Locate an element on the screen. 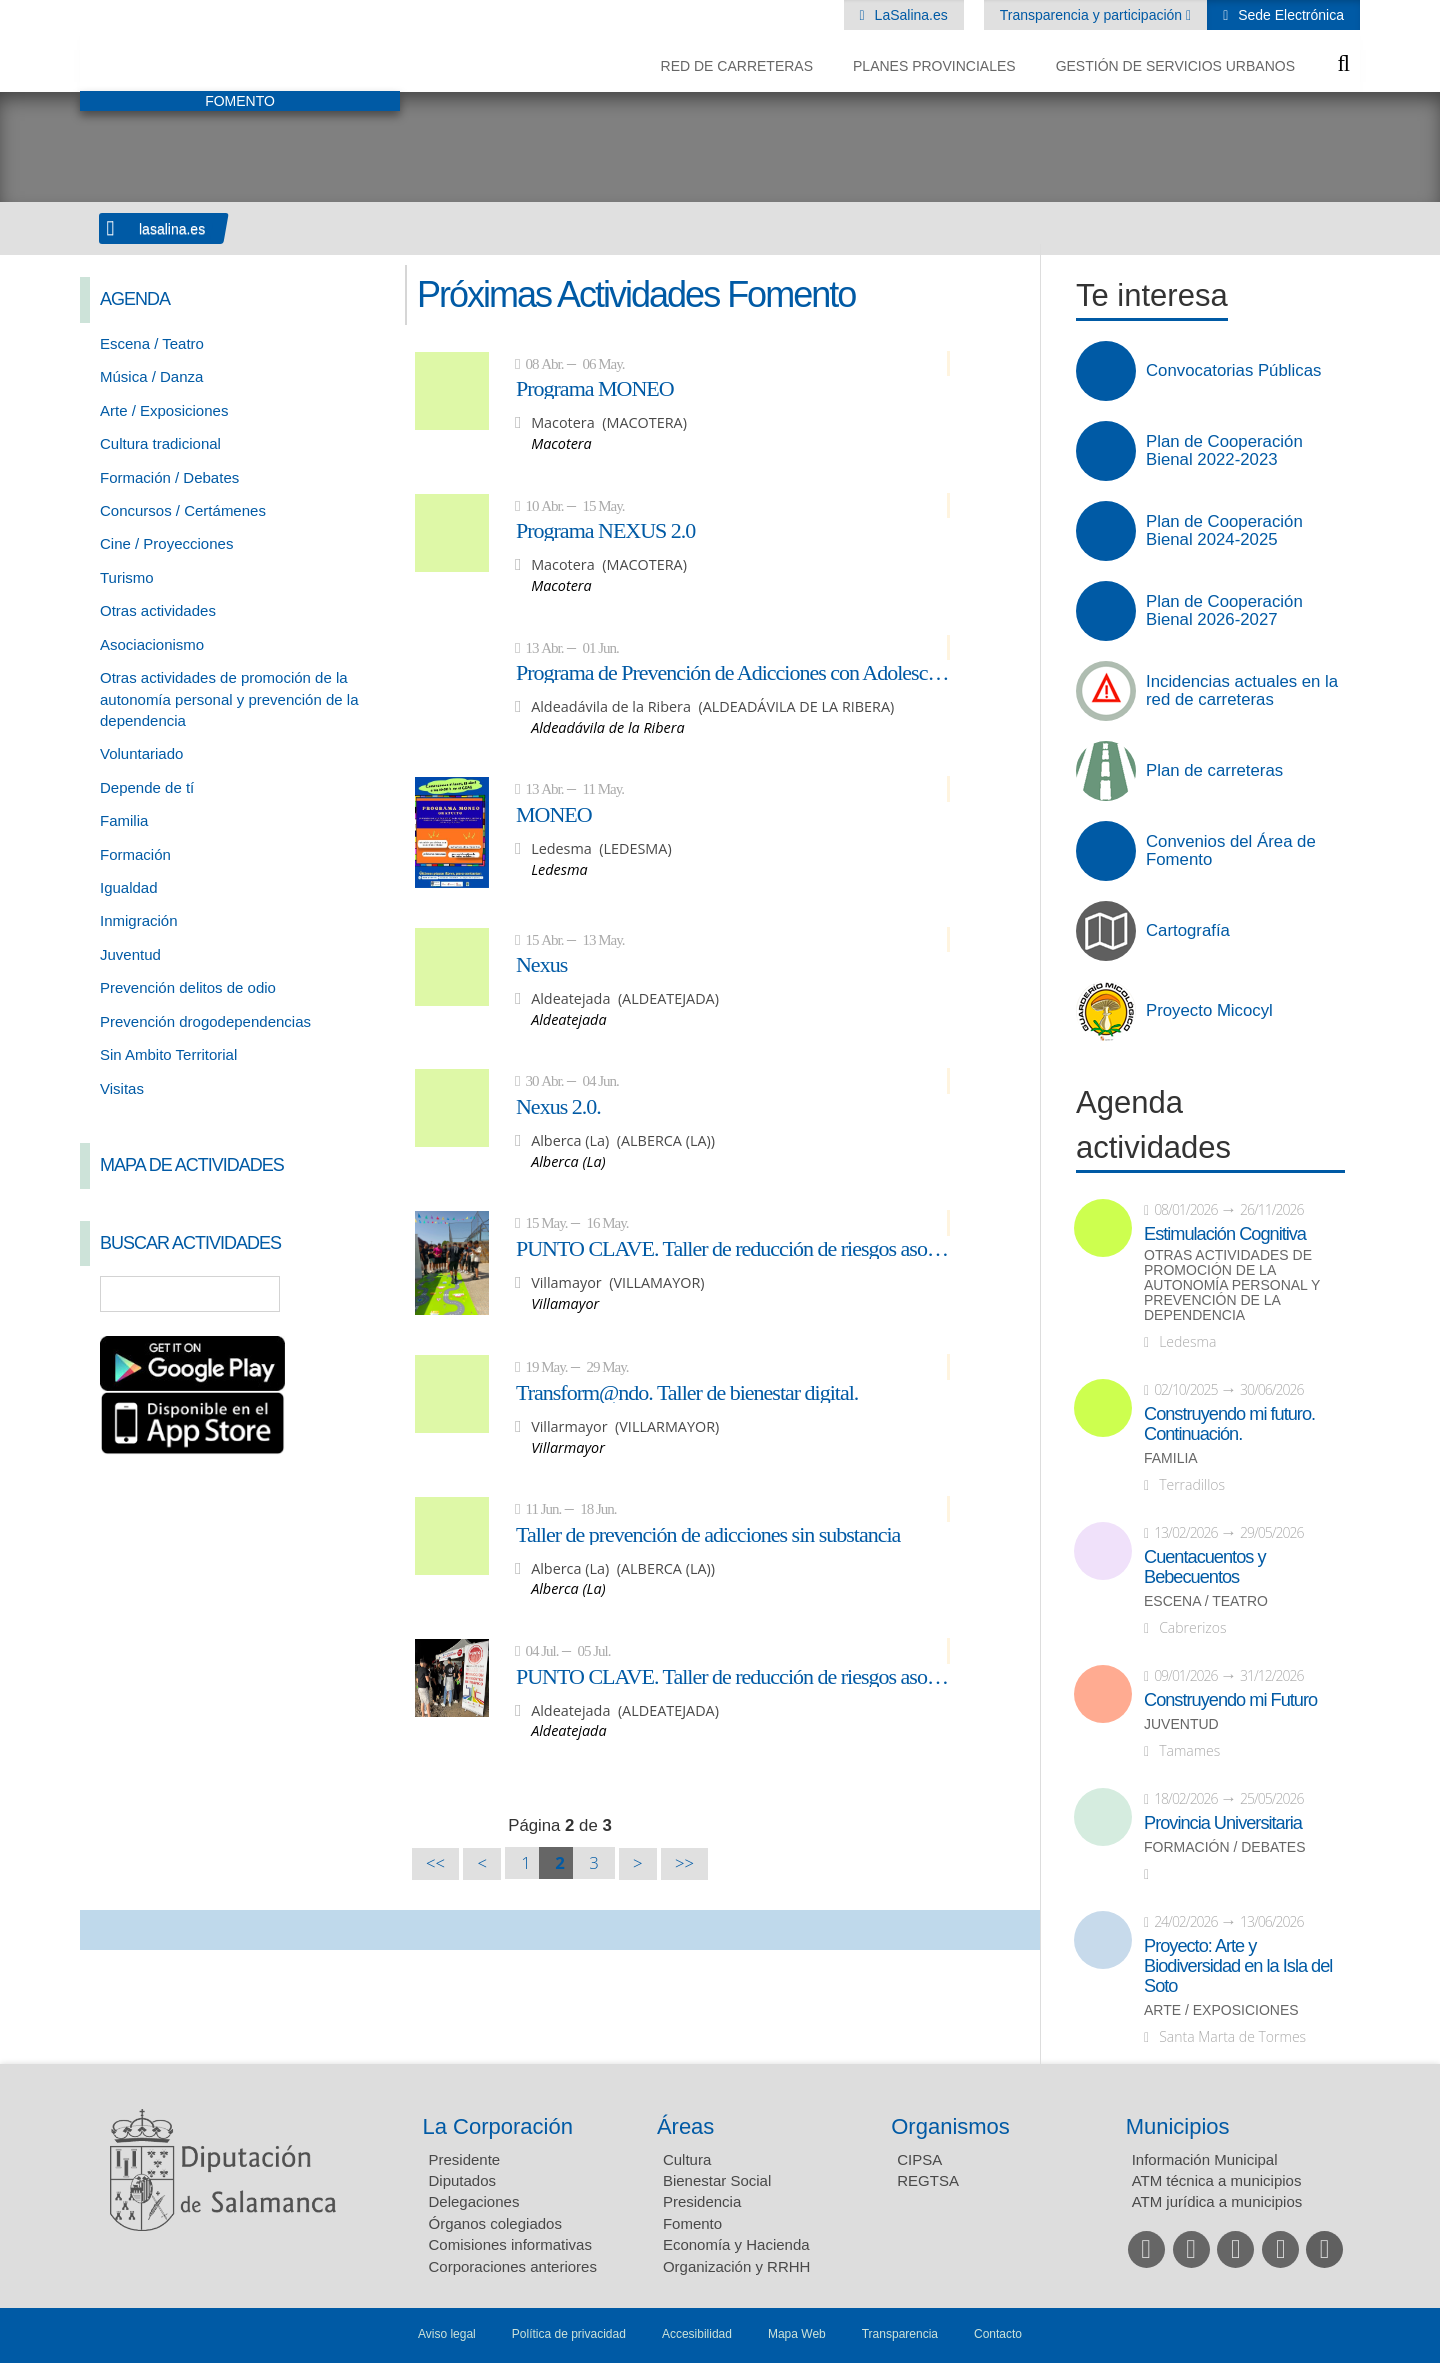 The width and height of the screenshot is (1440, 2363). Asociacionismo is located at coordinates (152, 644).